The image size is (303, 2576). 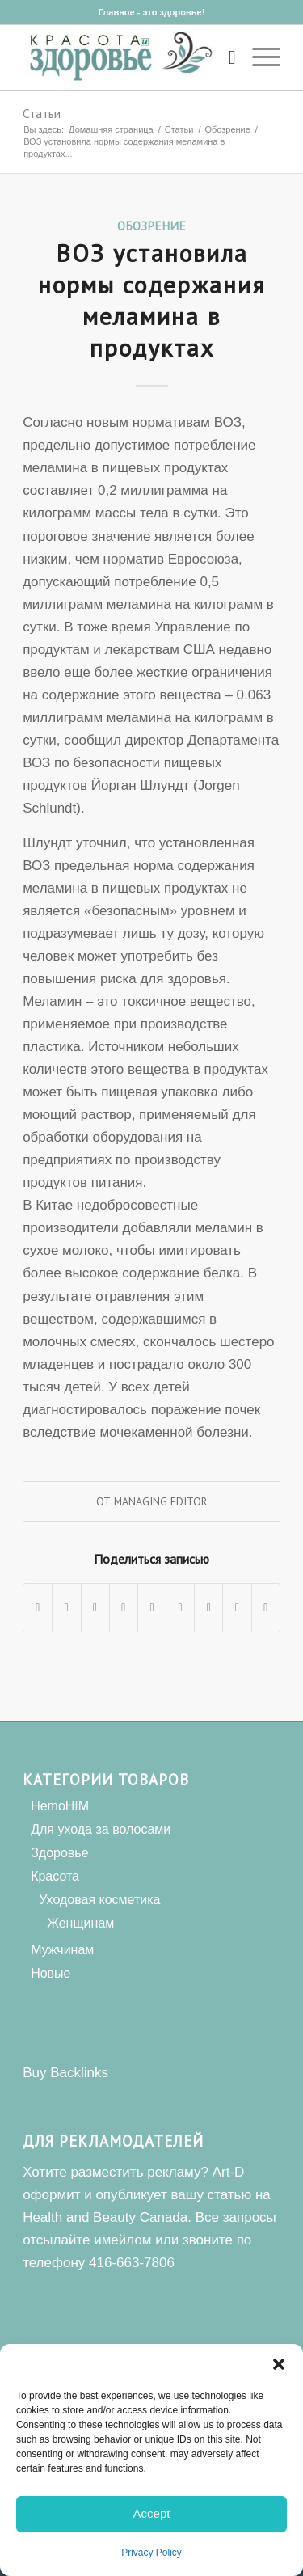 What do you see at coordinates (180, 1608) in the screenshot?
I see `[Поделиться Tumblr]` at bounding box center [180, 1608].